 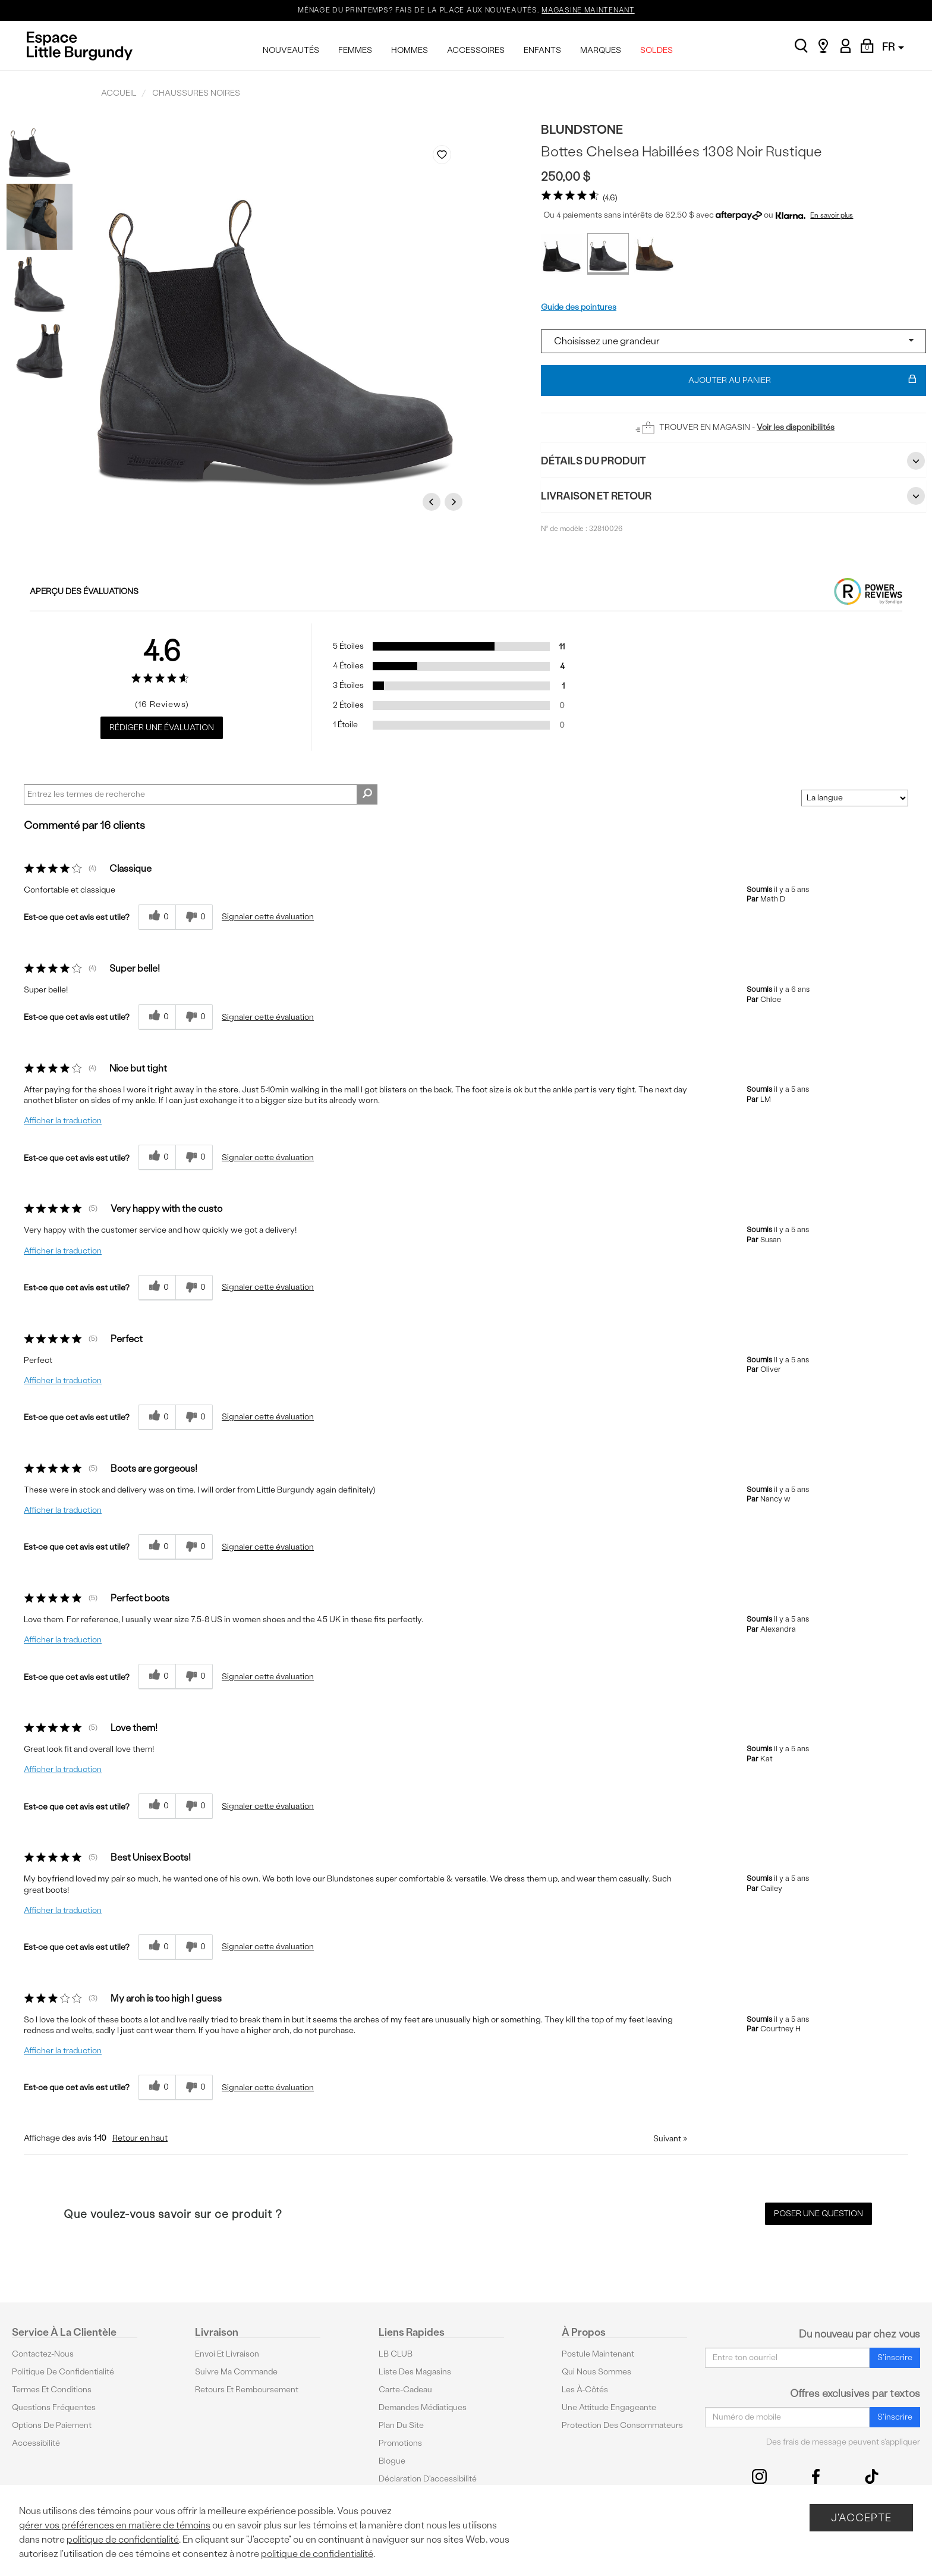 What do you see at coordinates (355, 50) in the screenshot?
I see `FEMMES [menuitem]` at bounding box center [355, 50].